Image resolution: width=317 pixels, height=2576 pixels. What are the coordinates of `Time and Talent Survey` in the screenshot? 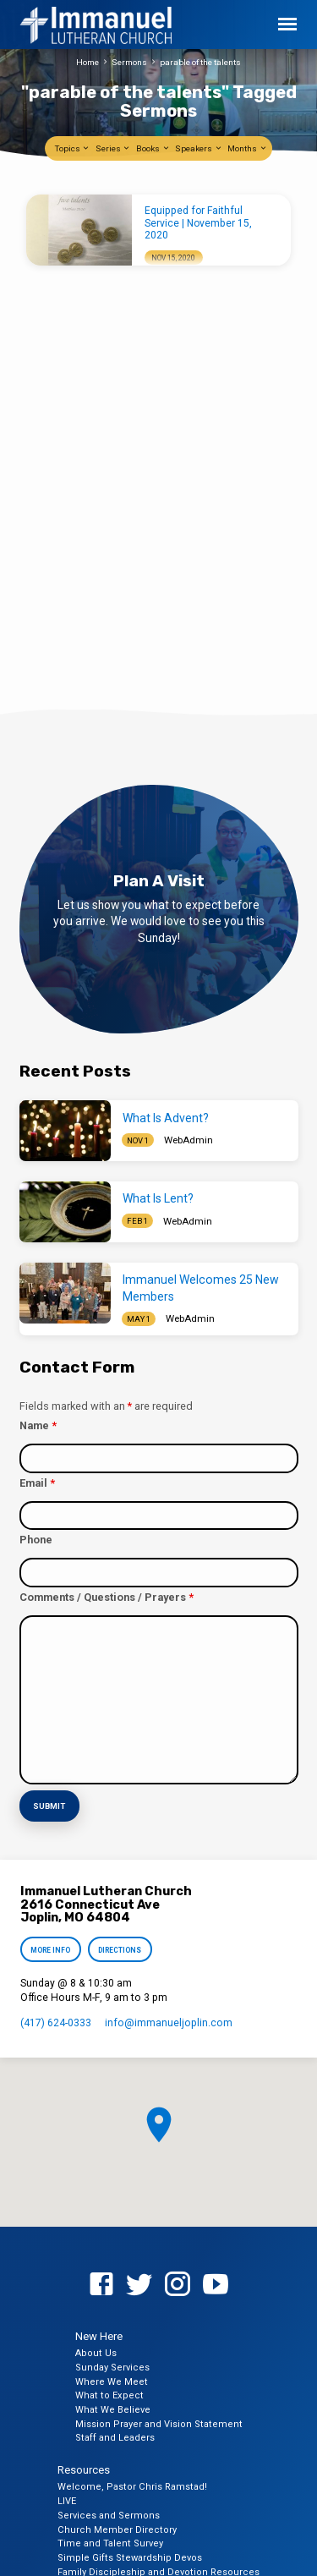 It's located at (110, 2543).